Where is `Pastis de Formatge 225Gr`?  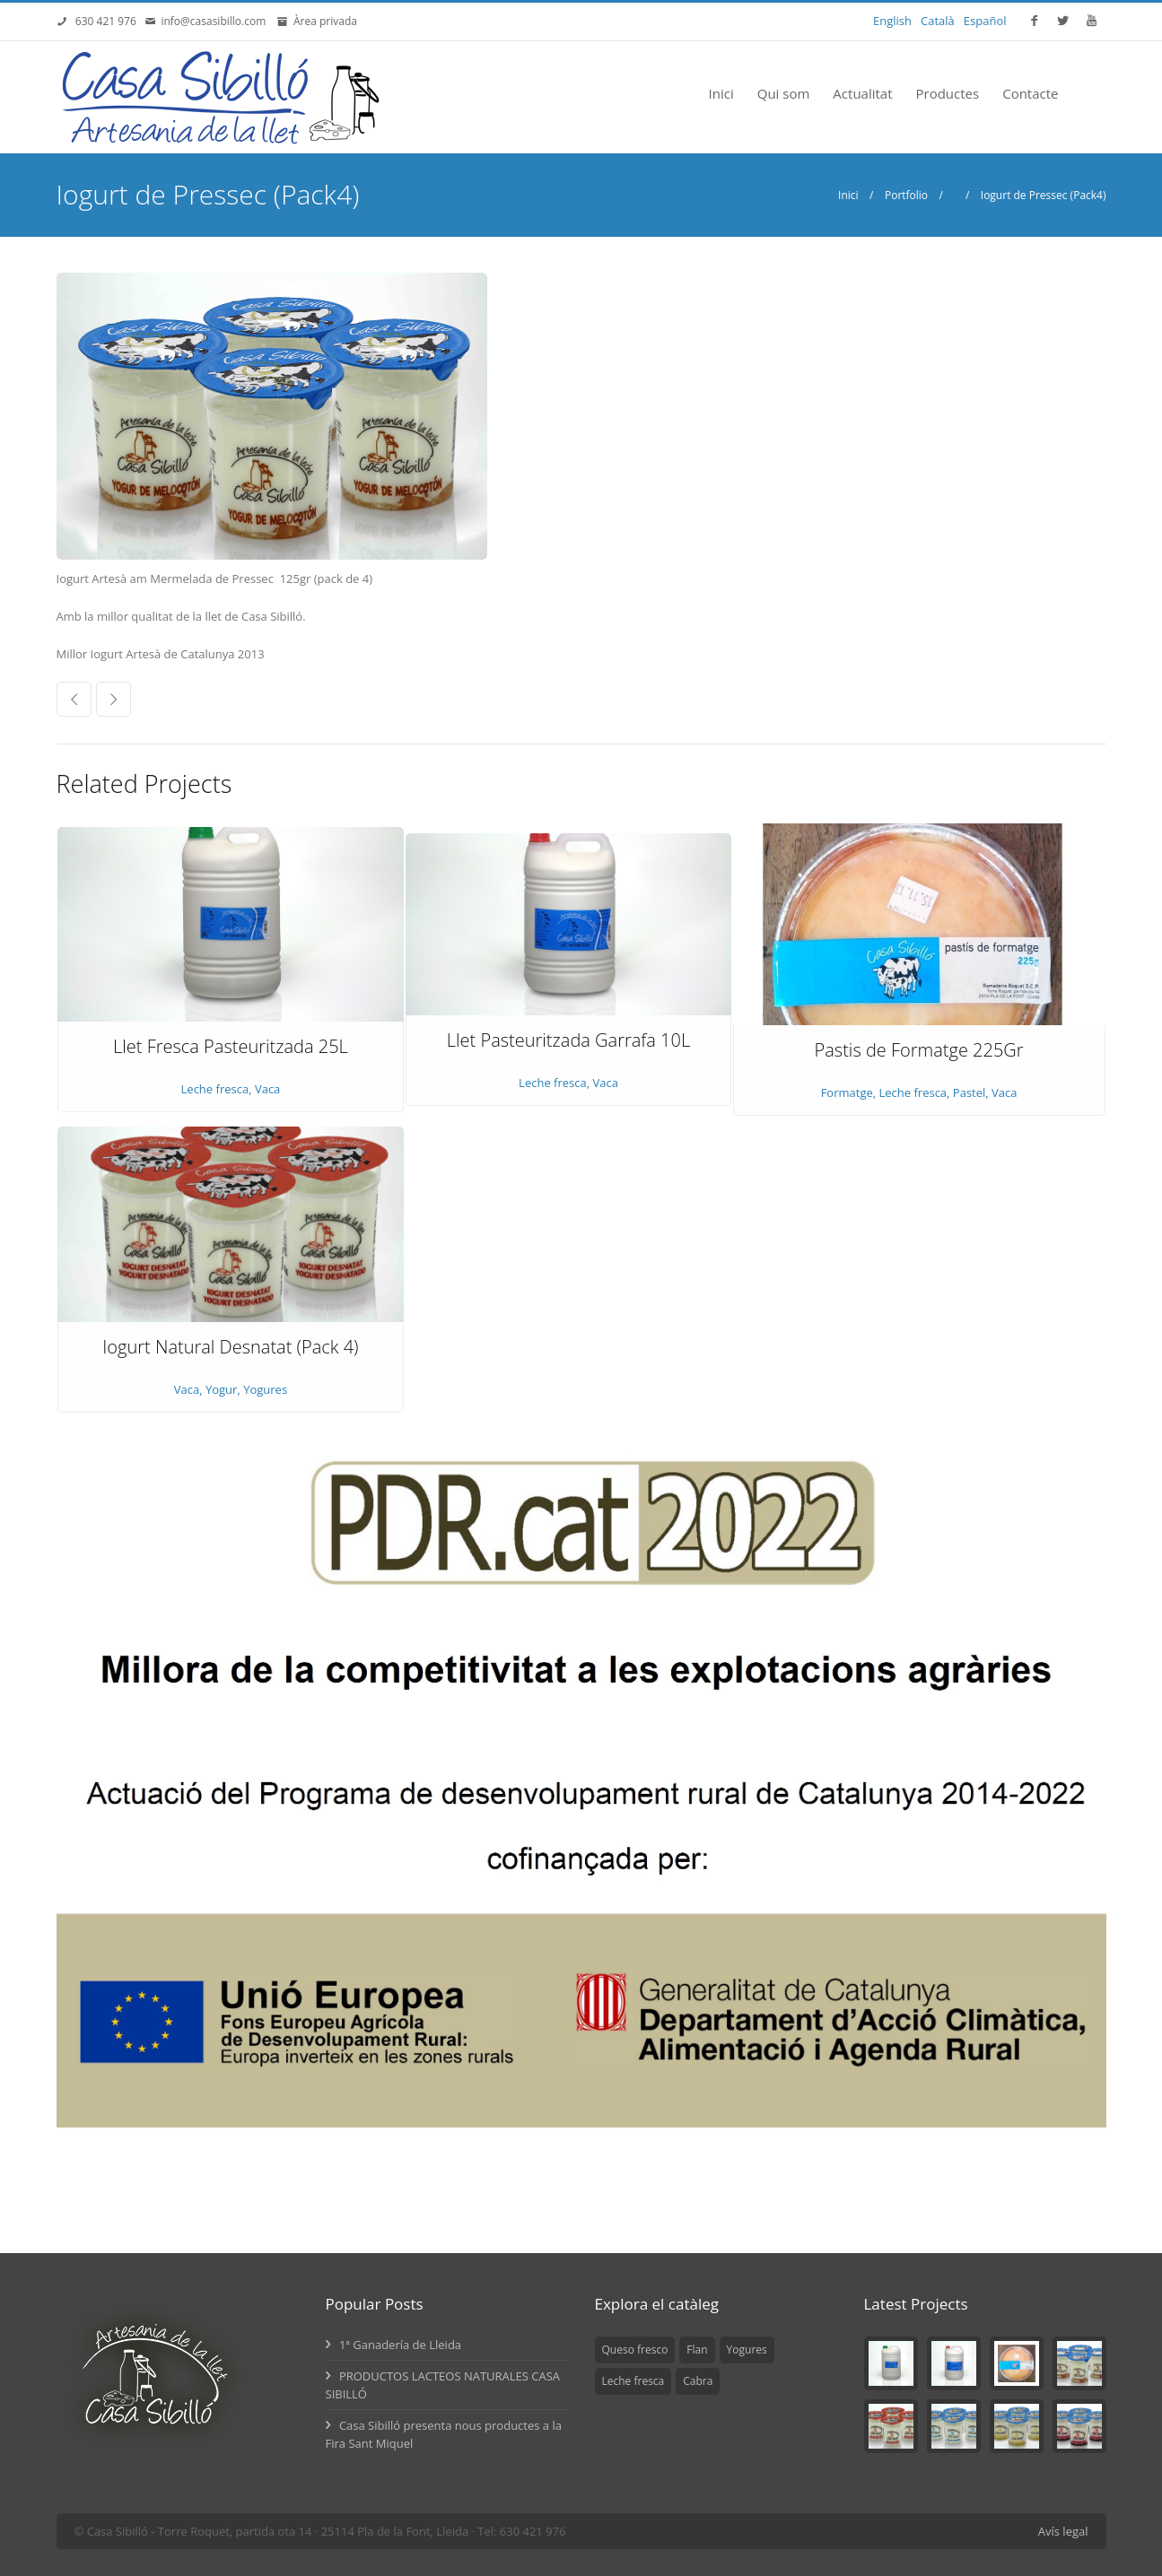 Pastis de Formatge 225Gr is located at coordinates (919, 1050).